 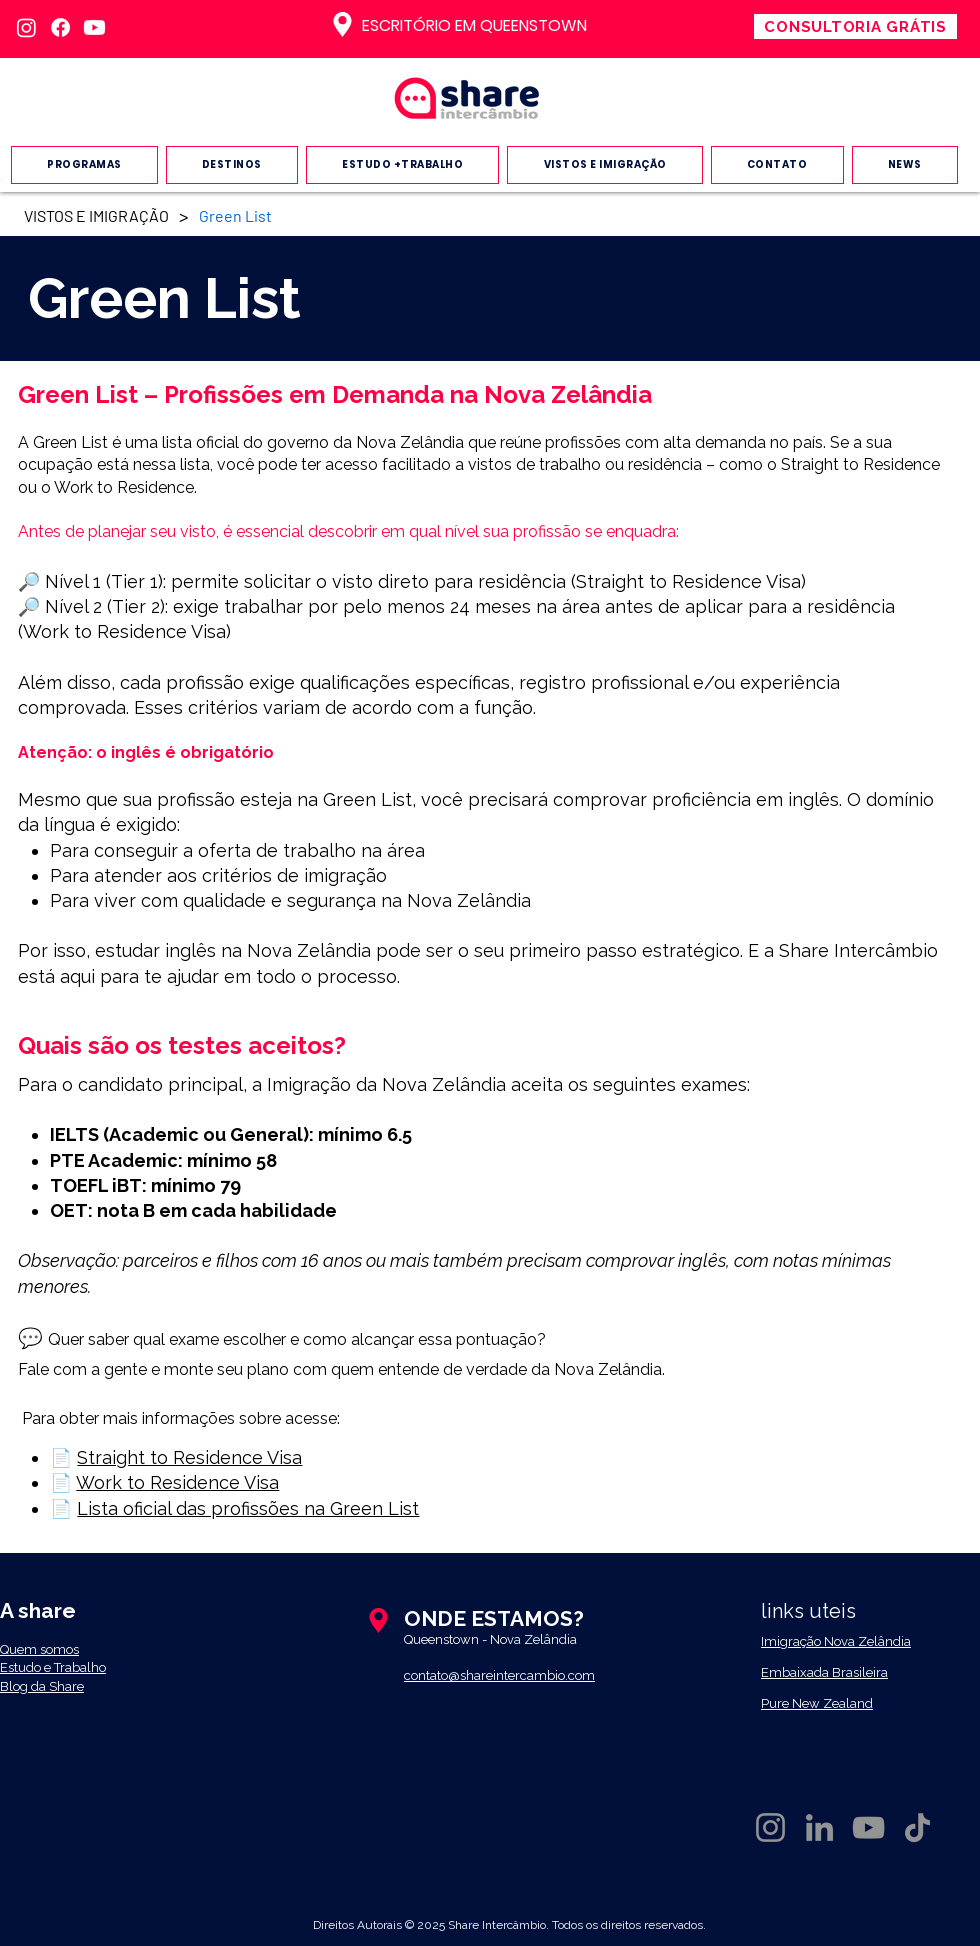 I want to click on [CONSULTORIA GRÁTIS], so click(x=855, y=26).